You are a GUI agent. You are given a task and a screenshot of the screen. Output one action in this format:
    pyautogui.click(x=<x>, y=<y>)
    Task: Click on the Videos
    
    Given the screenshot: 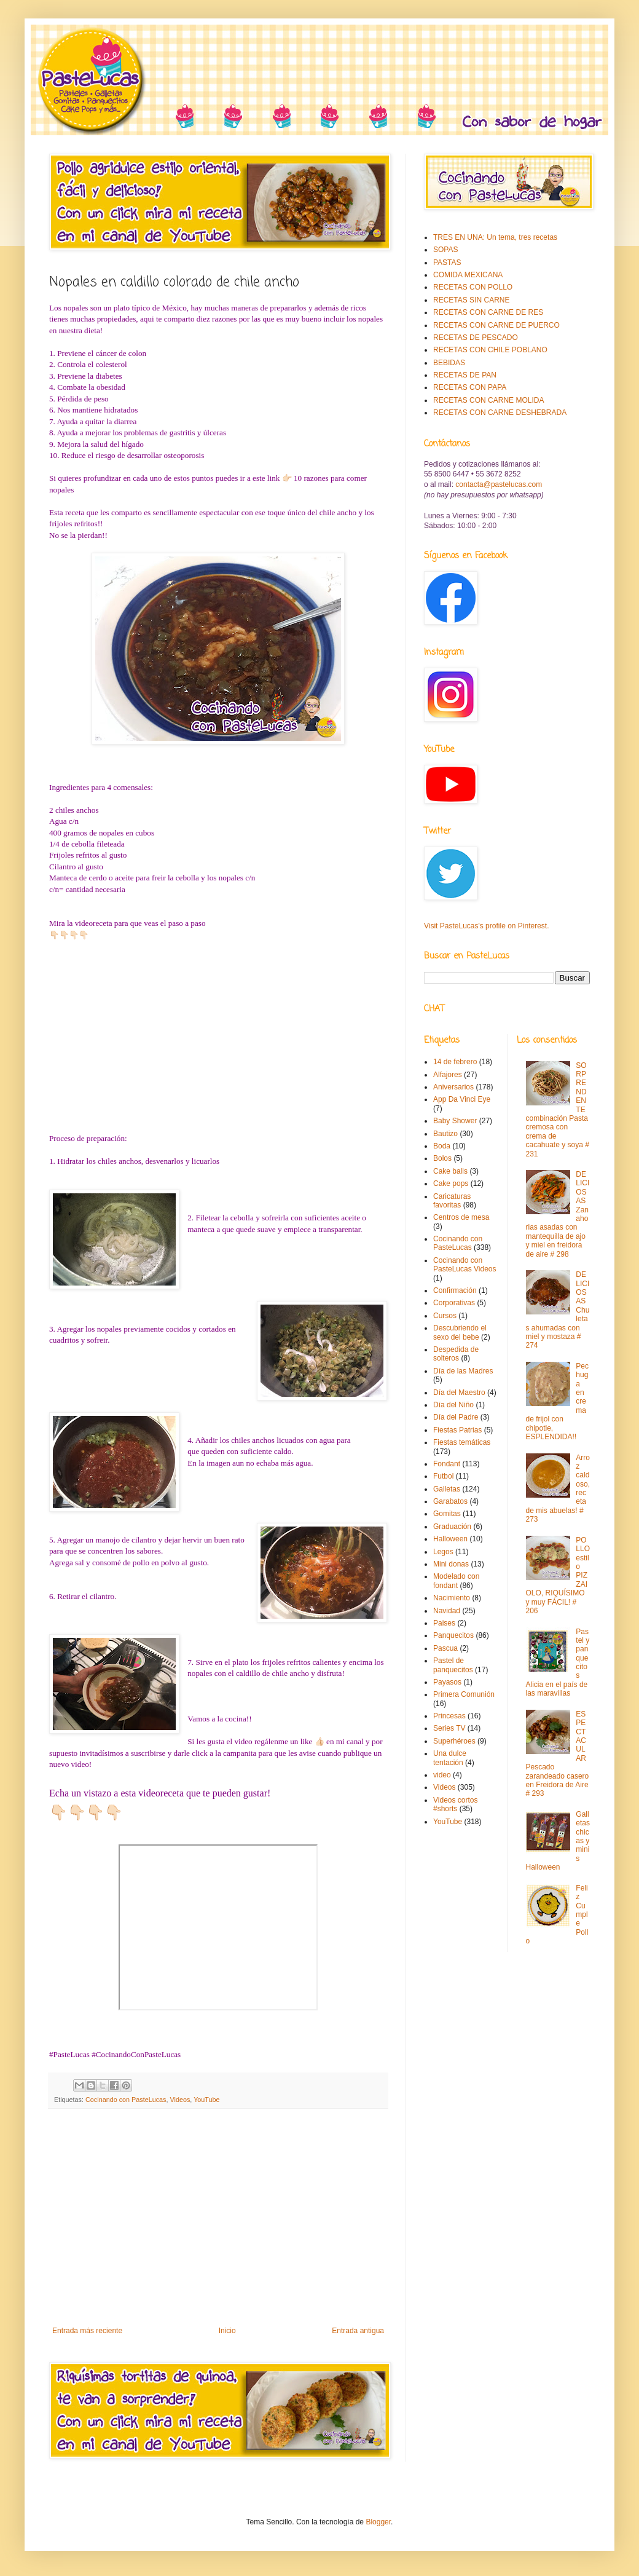 What is the action you would take?
    pyautogui.click(x=180, y=2099)
    